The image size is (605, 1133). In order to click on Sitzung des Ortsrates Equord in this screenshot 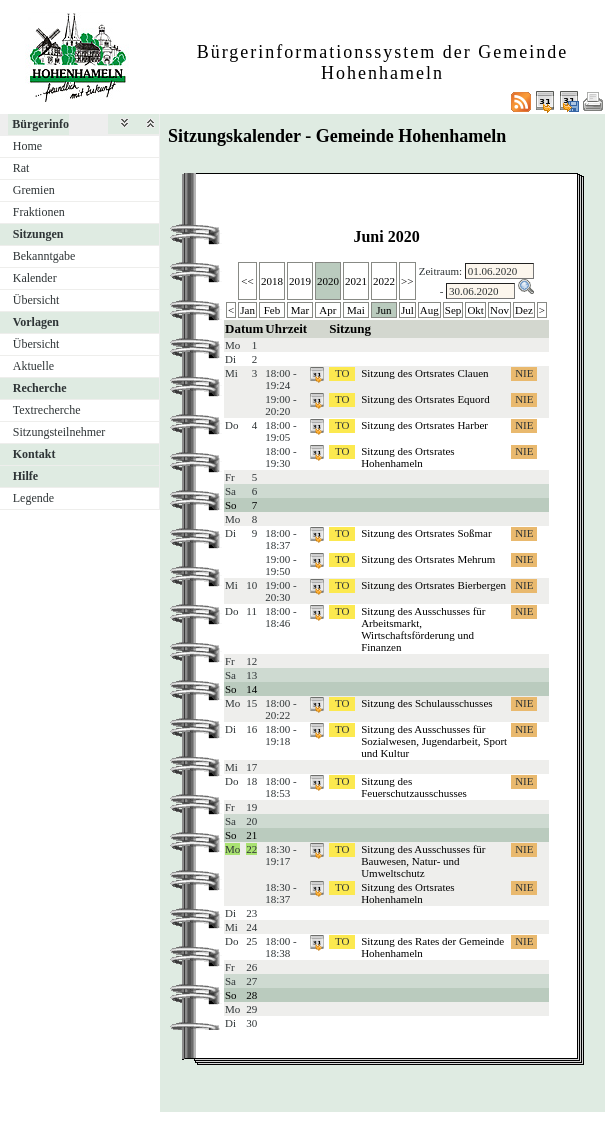, I will do `click(425, 399)`.